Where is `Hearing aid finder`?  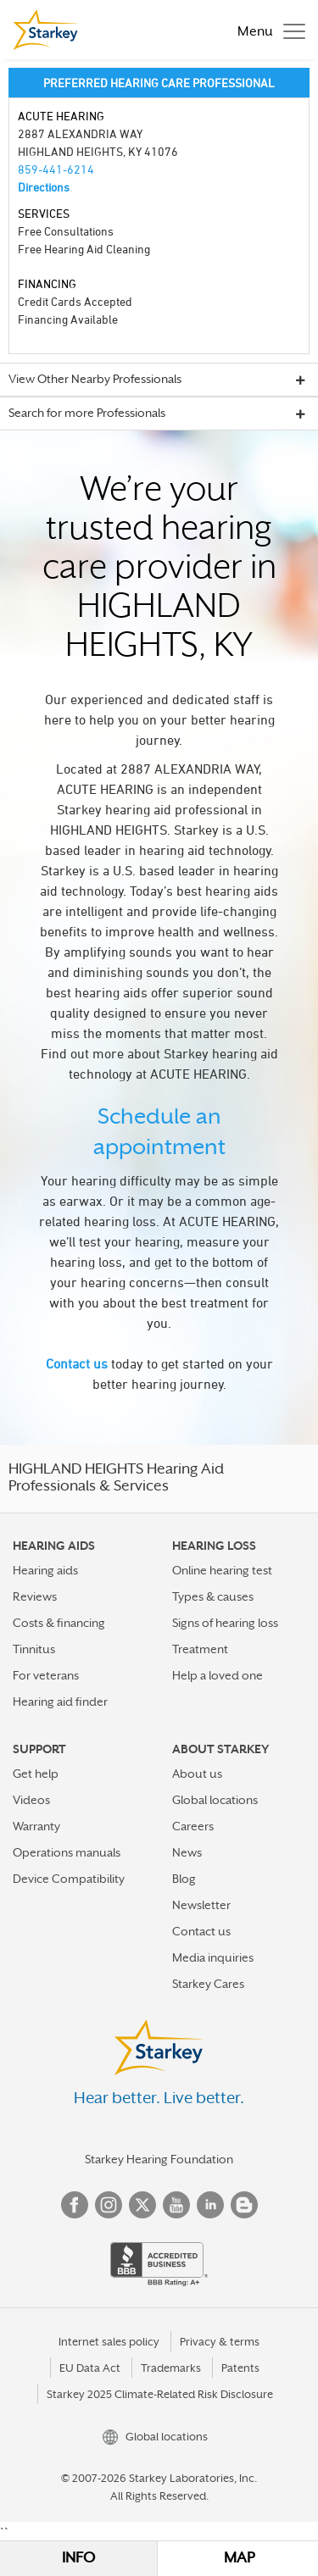 Hearing aid finder is located at coordinates (60, 1701).